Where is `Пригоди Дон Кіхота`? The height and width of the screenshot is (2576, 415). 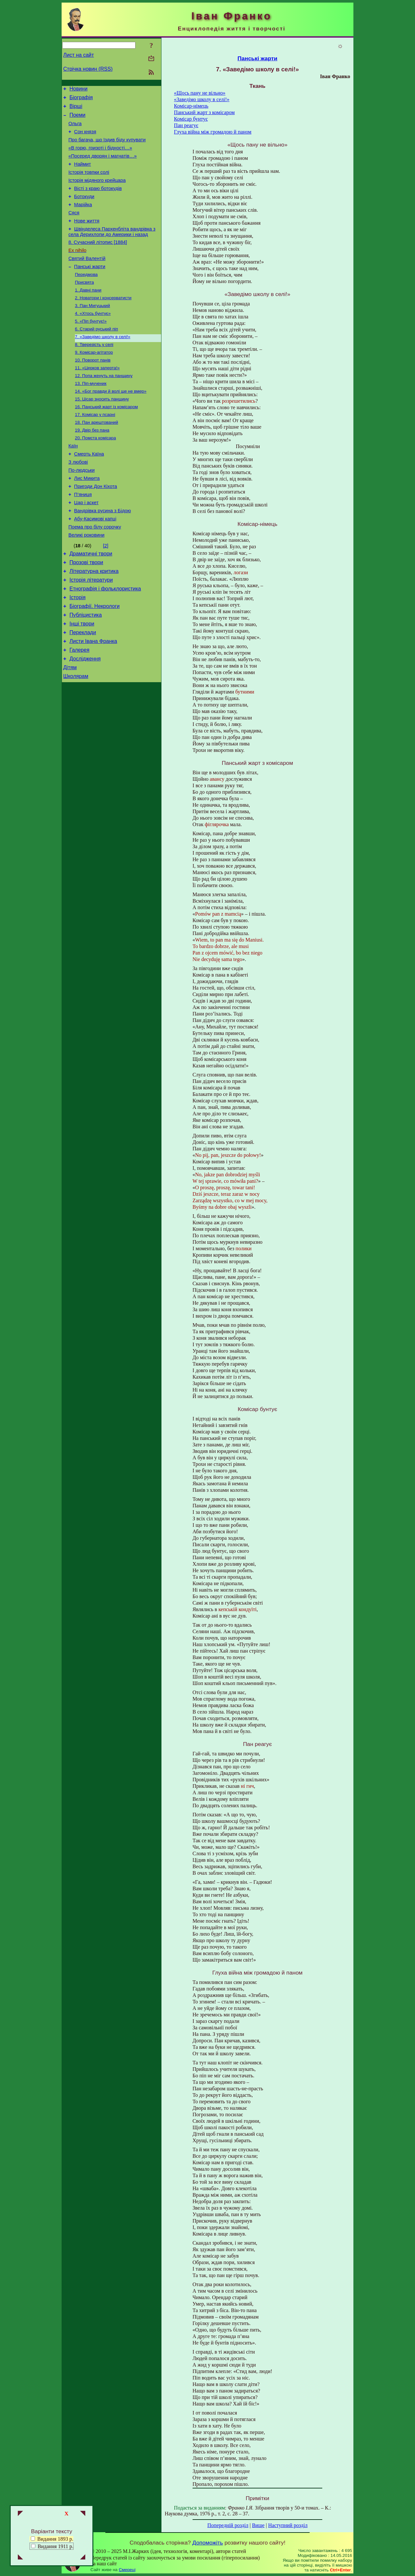
Пригоди Дон Кіхота is located at coordinates (95, 527).